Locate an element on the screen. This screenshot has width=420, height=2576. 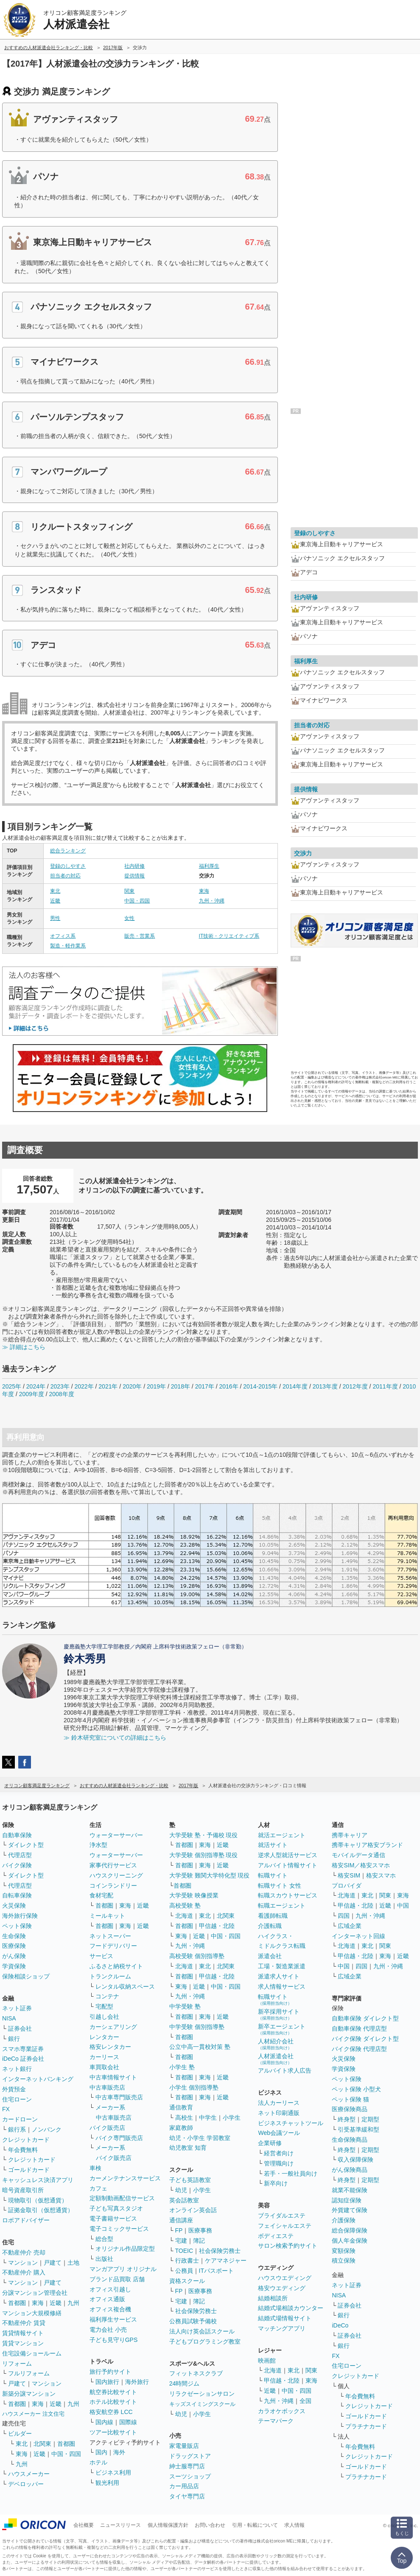
ケアマネジャー is located at coordinates (225, 2260).